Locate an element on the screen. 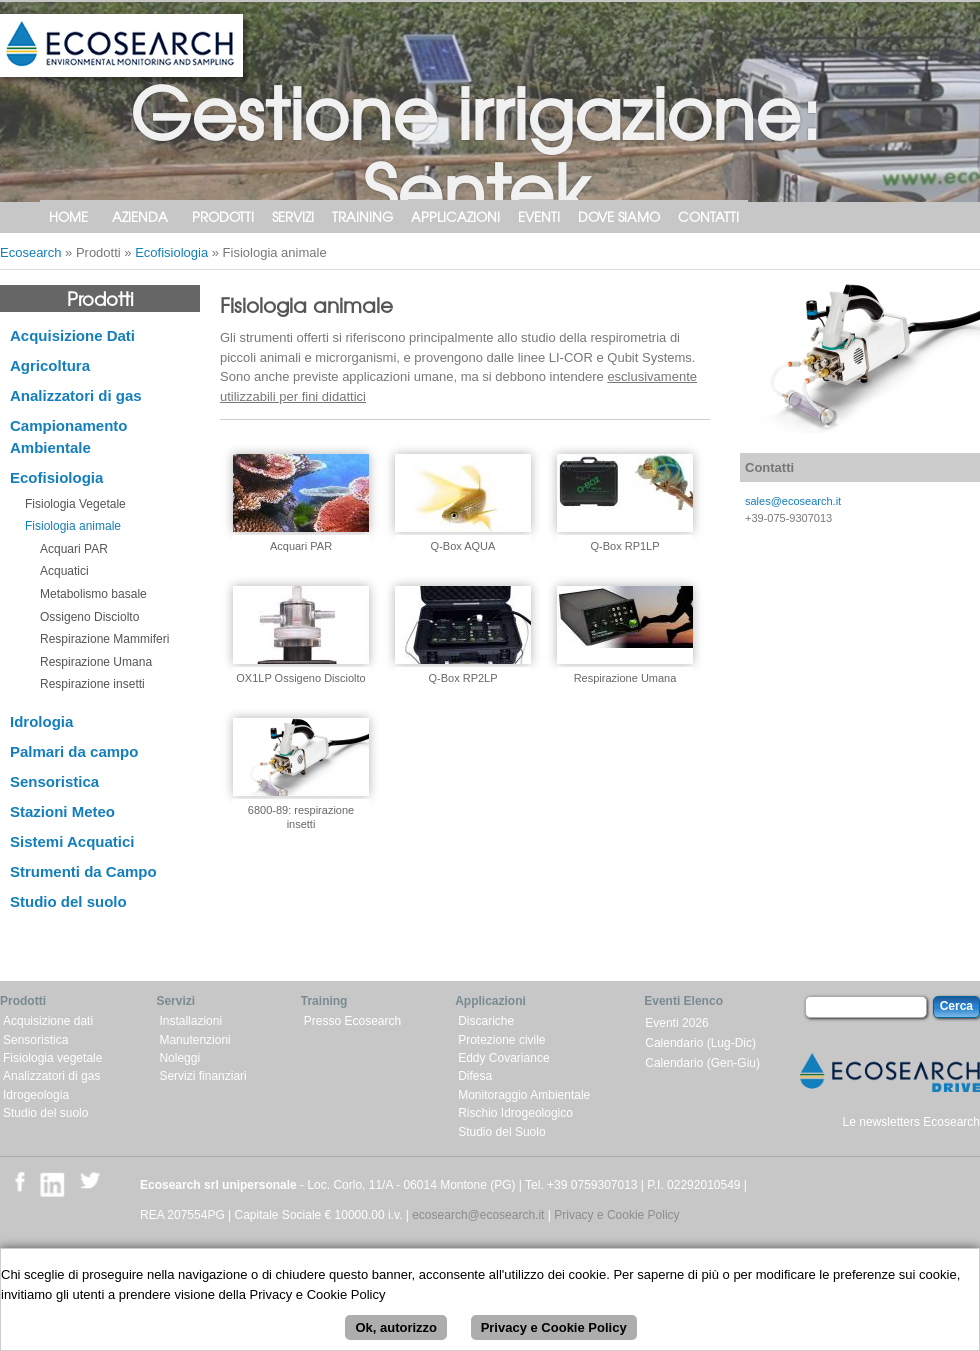  Dove siamo is located at coordinates (619, 216).